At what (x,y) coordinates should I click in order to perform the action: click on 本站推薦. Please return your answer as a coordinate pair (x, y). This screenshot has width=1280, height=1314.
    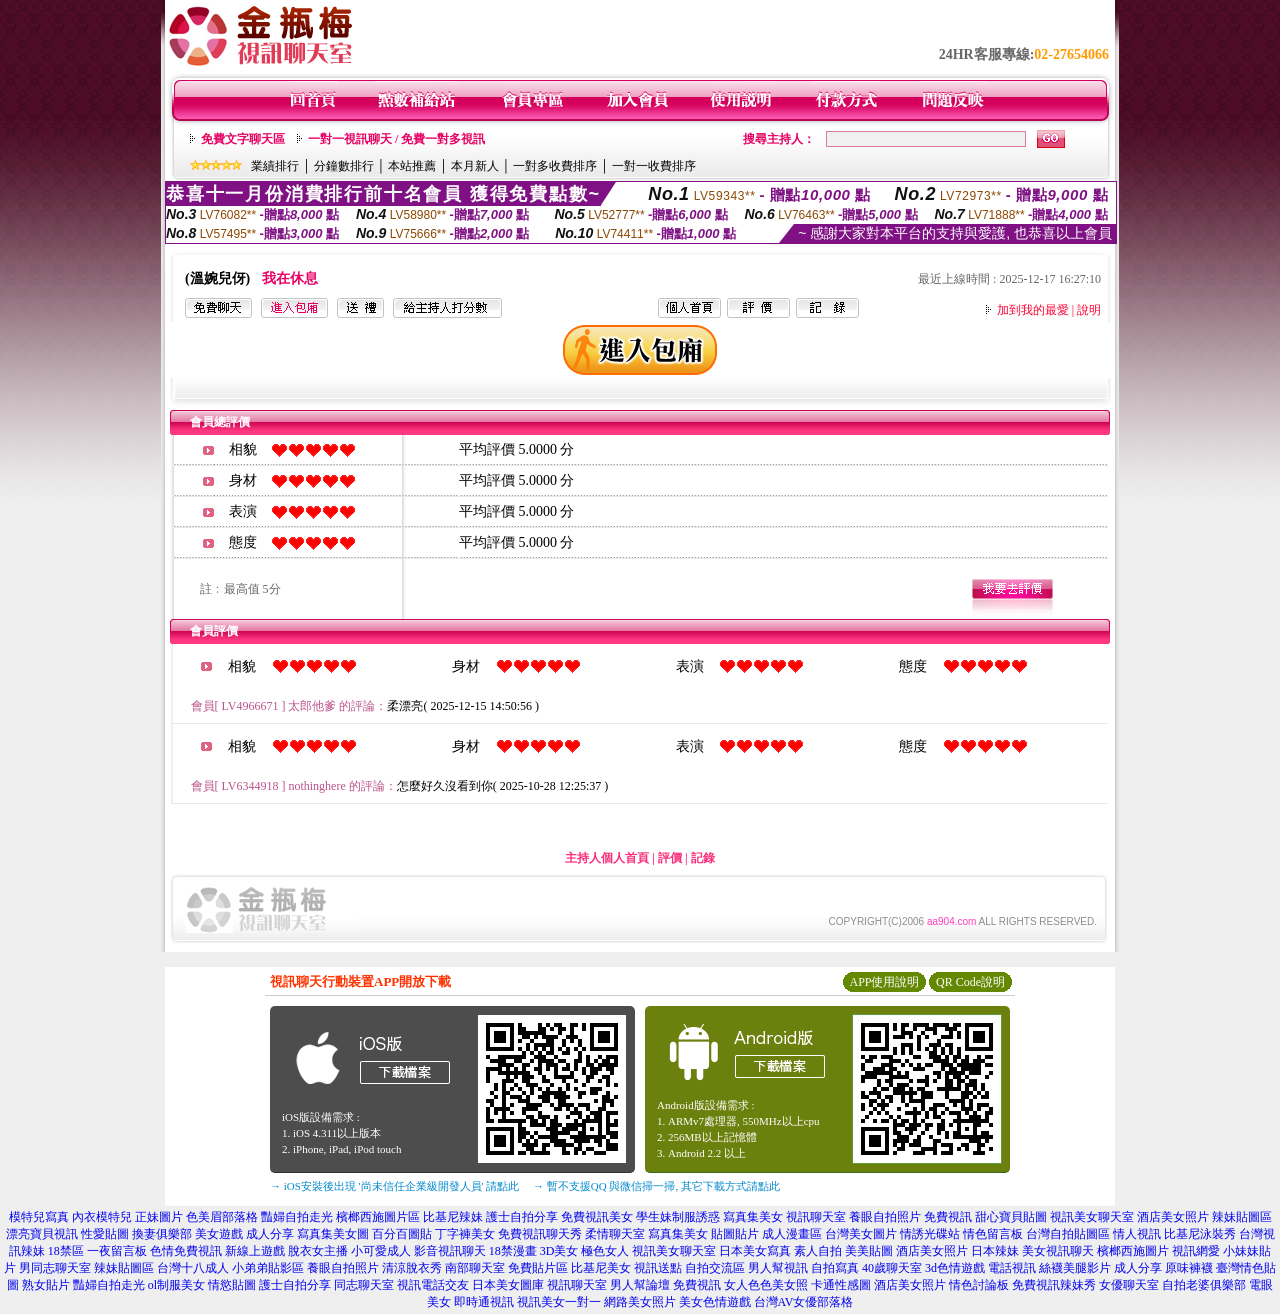
    Looking at the image, I should click on (412, 166).